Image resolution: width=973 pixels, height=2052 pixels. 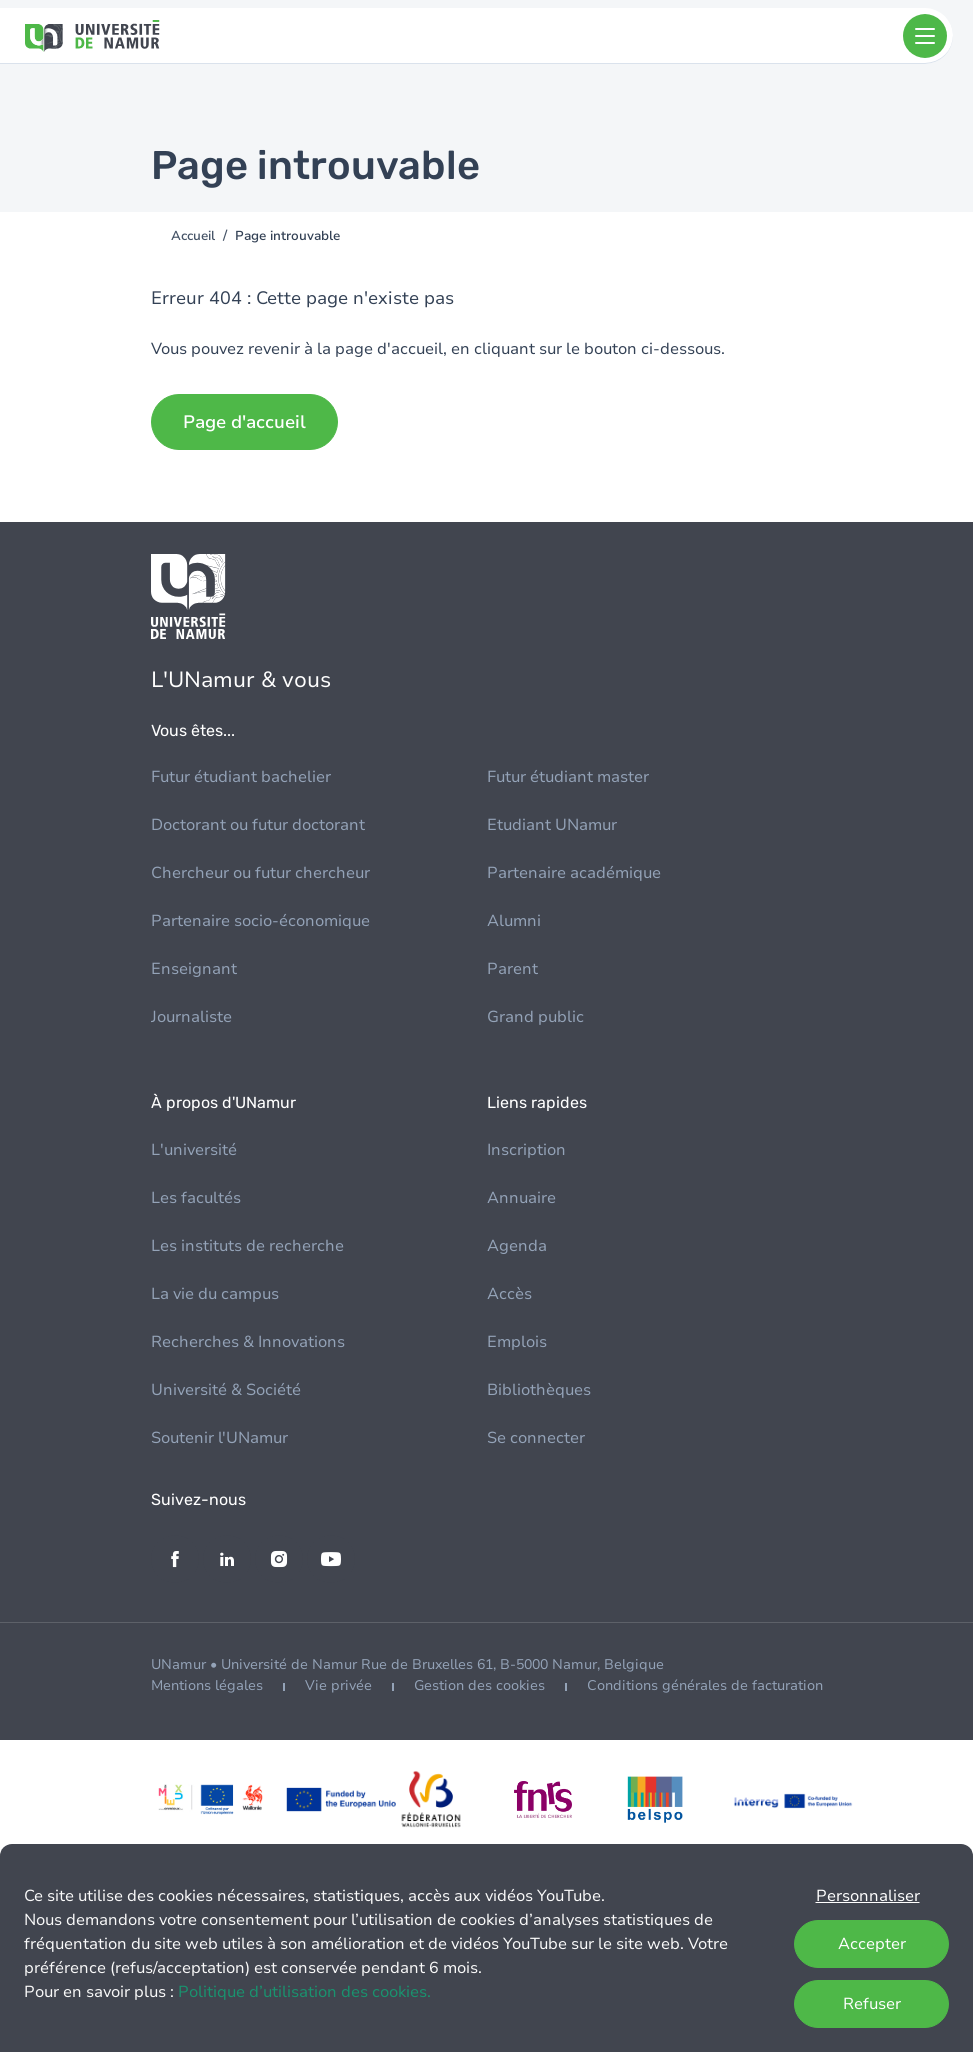 I want to click on Soutenir l'UNamur, so click(x=219, y=1438).